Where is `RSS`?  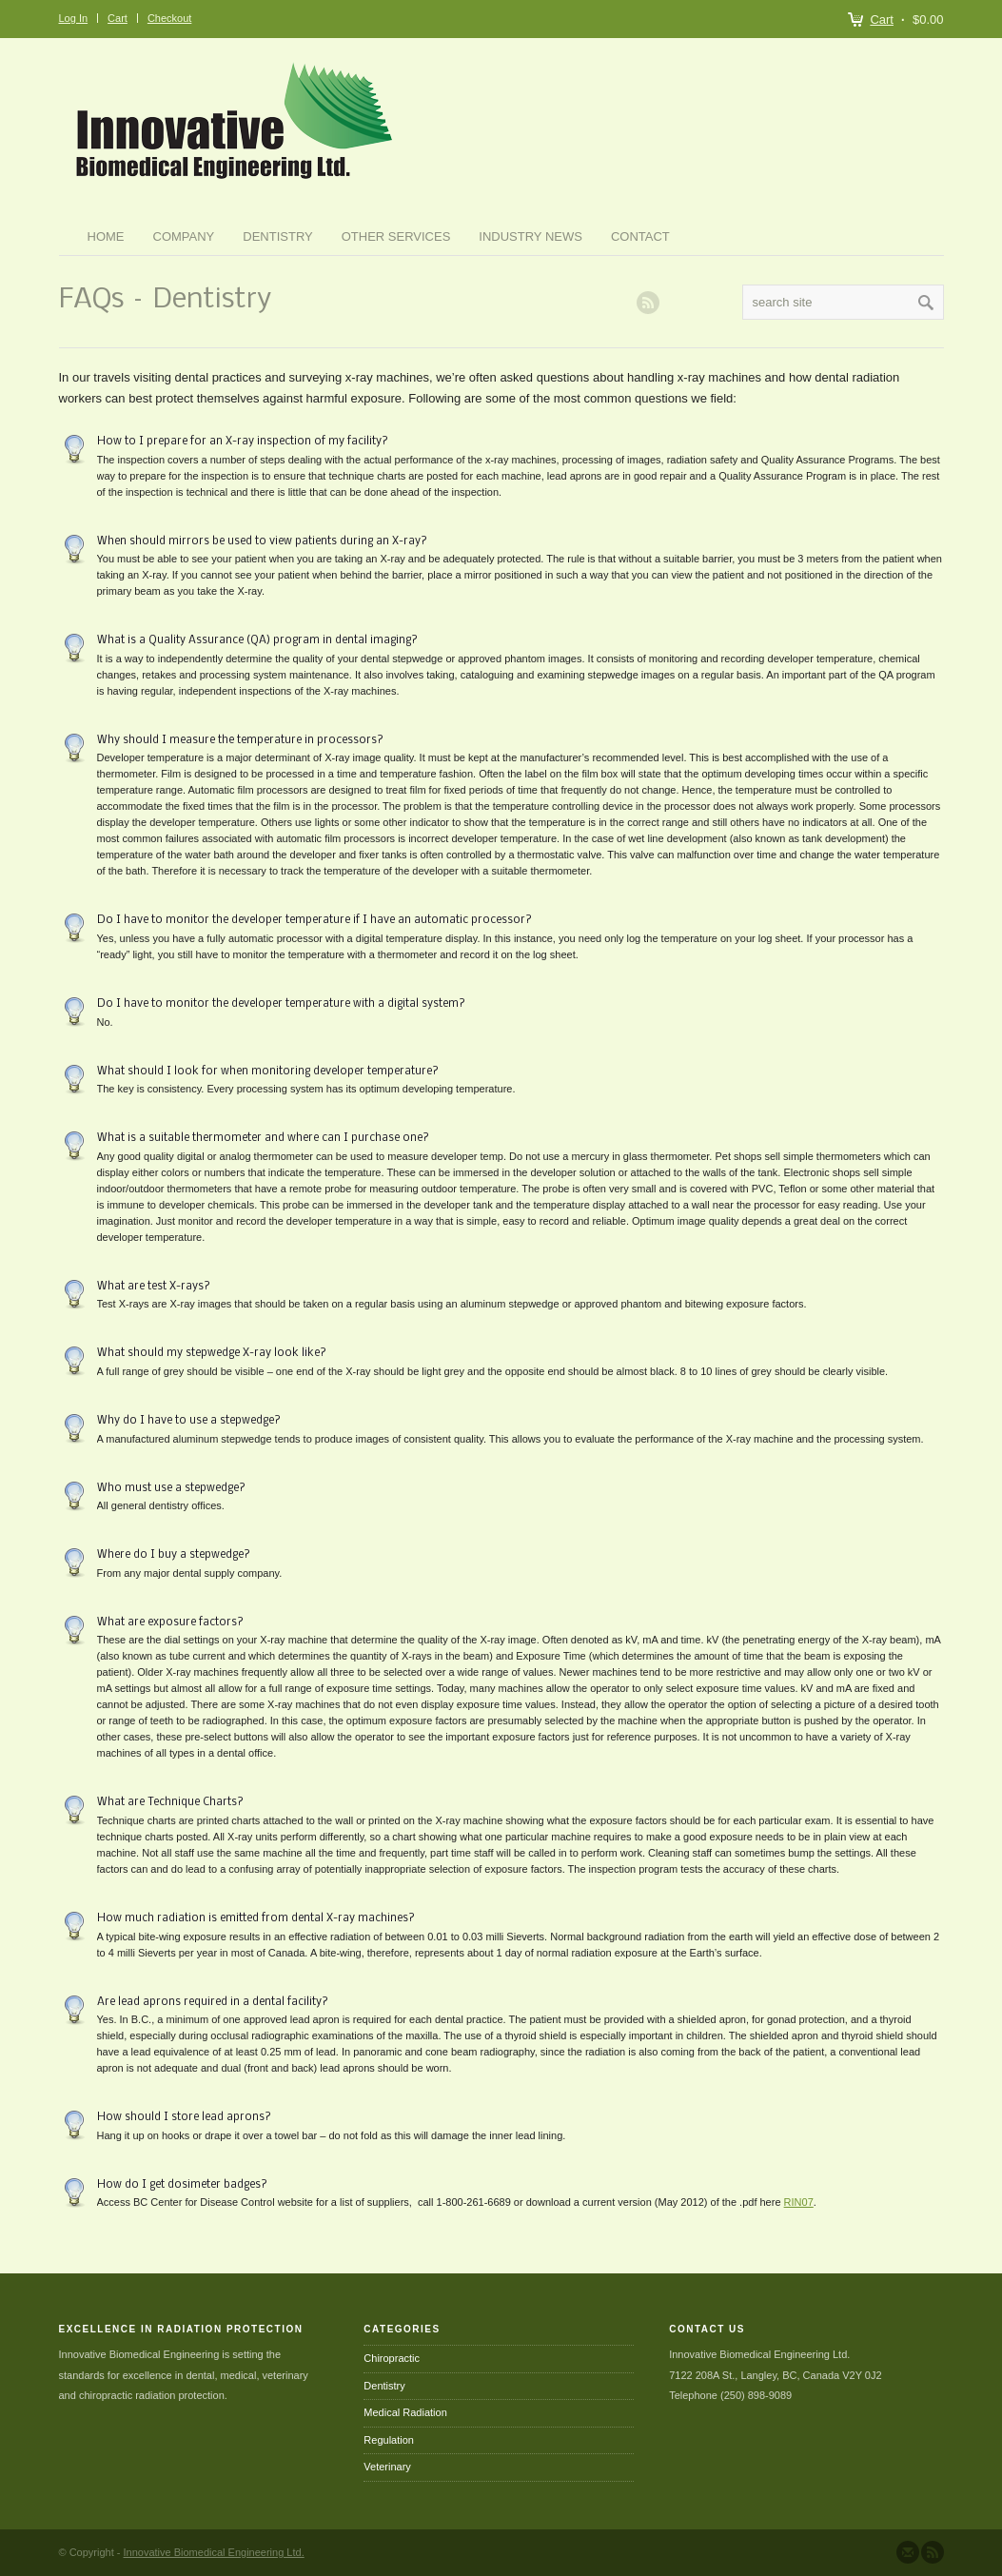 RSS is located at coordinates (648, 302).